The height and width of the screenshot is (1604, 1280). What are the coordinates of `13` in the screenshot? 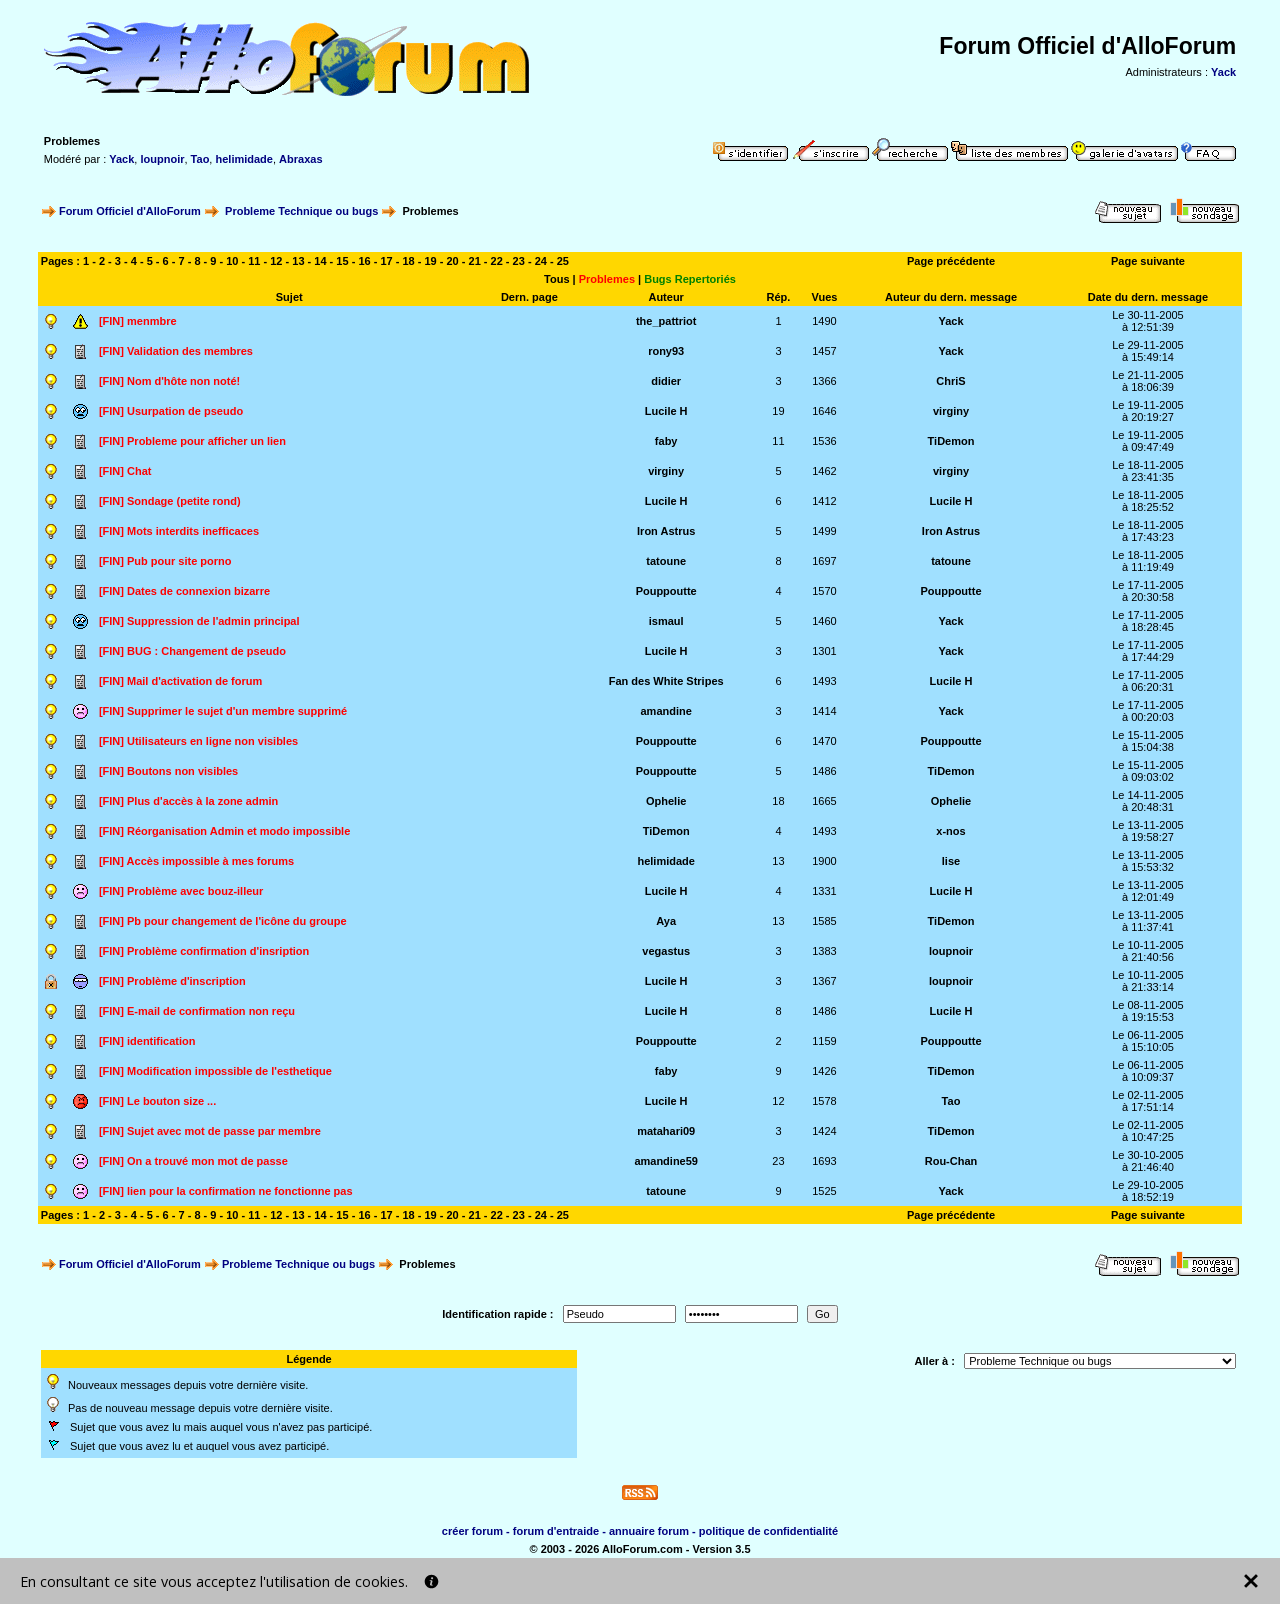 It's located at (298, 261).